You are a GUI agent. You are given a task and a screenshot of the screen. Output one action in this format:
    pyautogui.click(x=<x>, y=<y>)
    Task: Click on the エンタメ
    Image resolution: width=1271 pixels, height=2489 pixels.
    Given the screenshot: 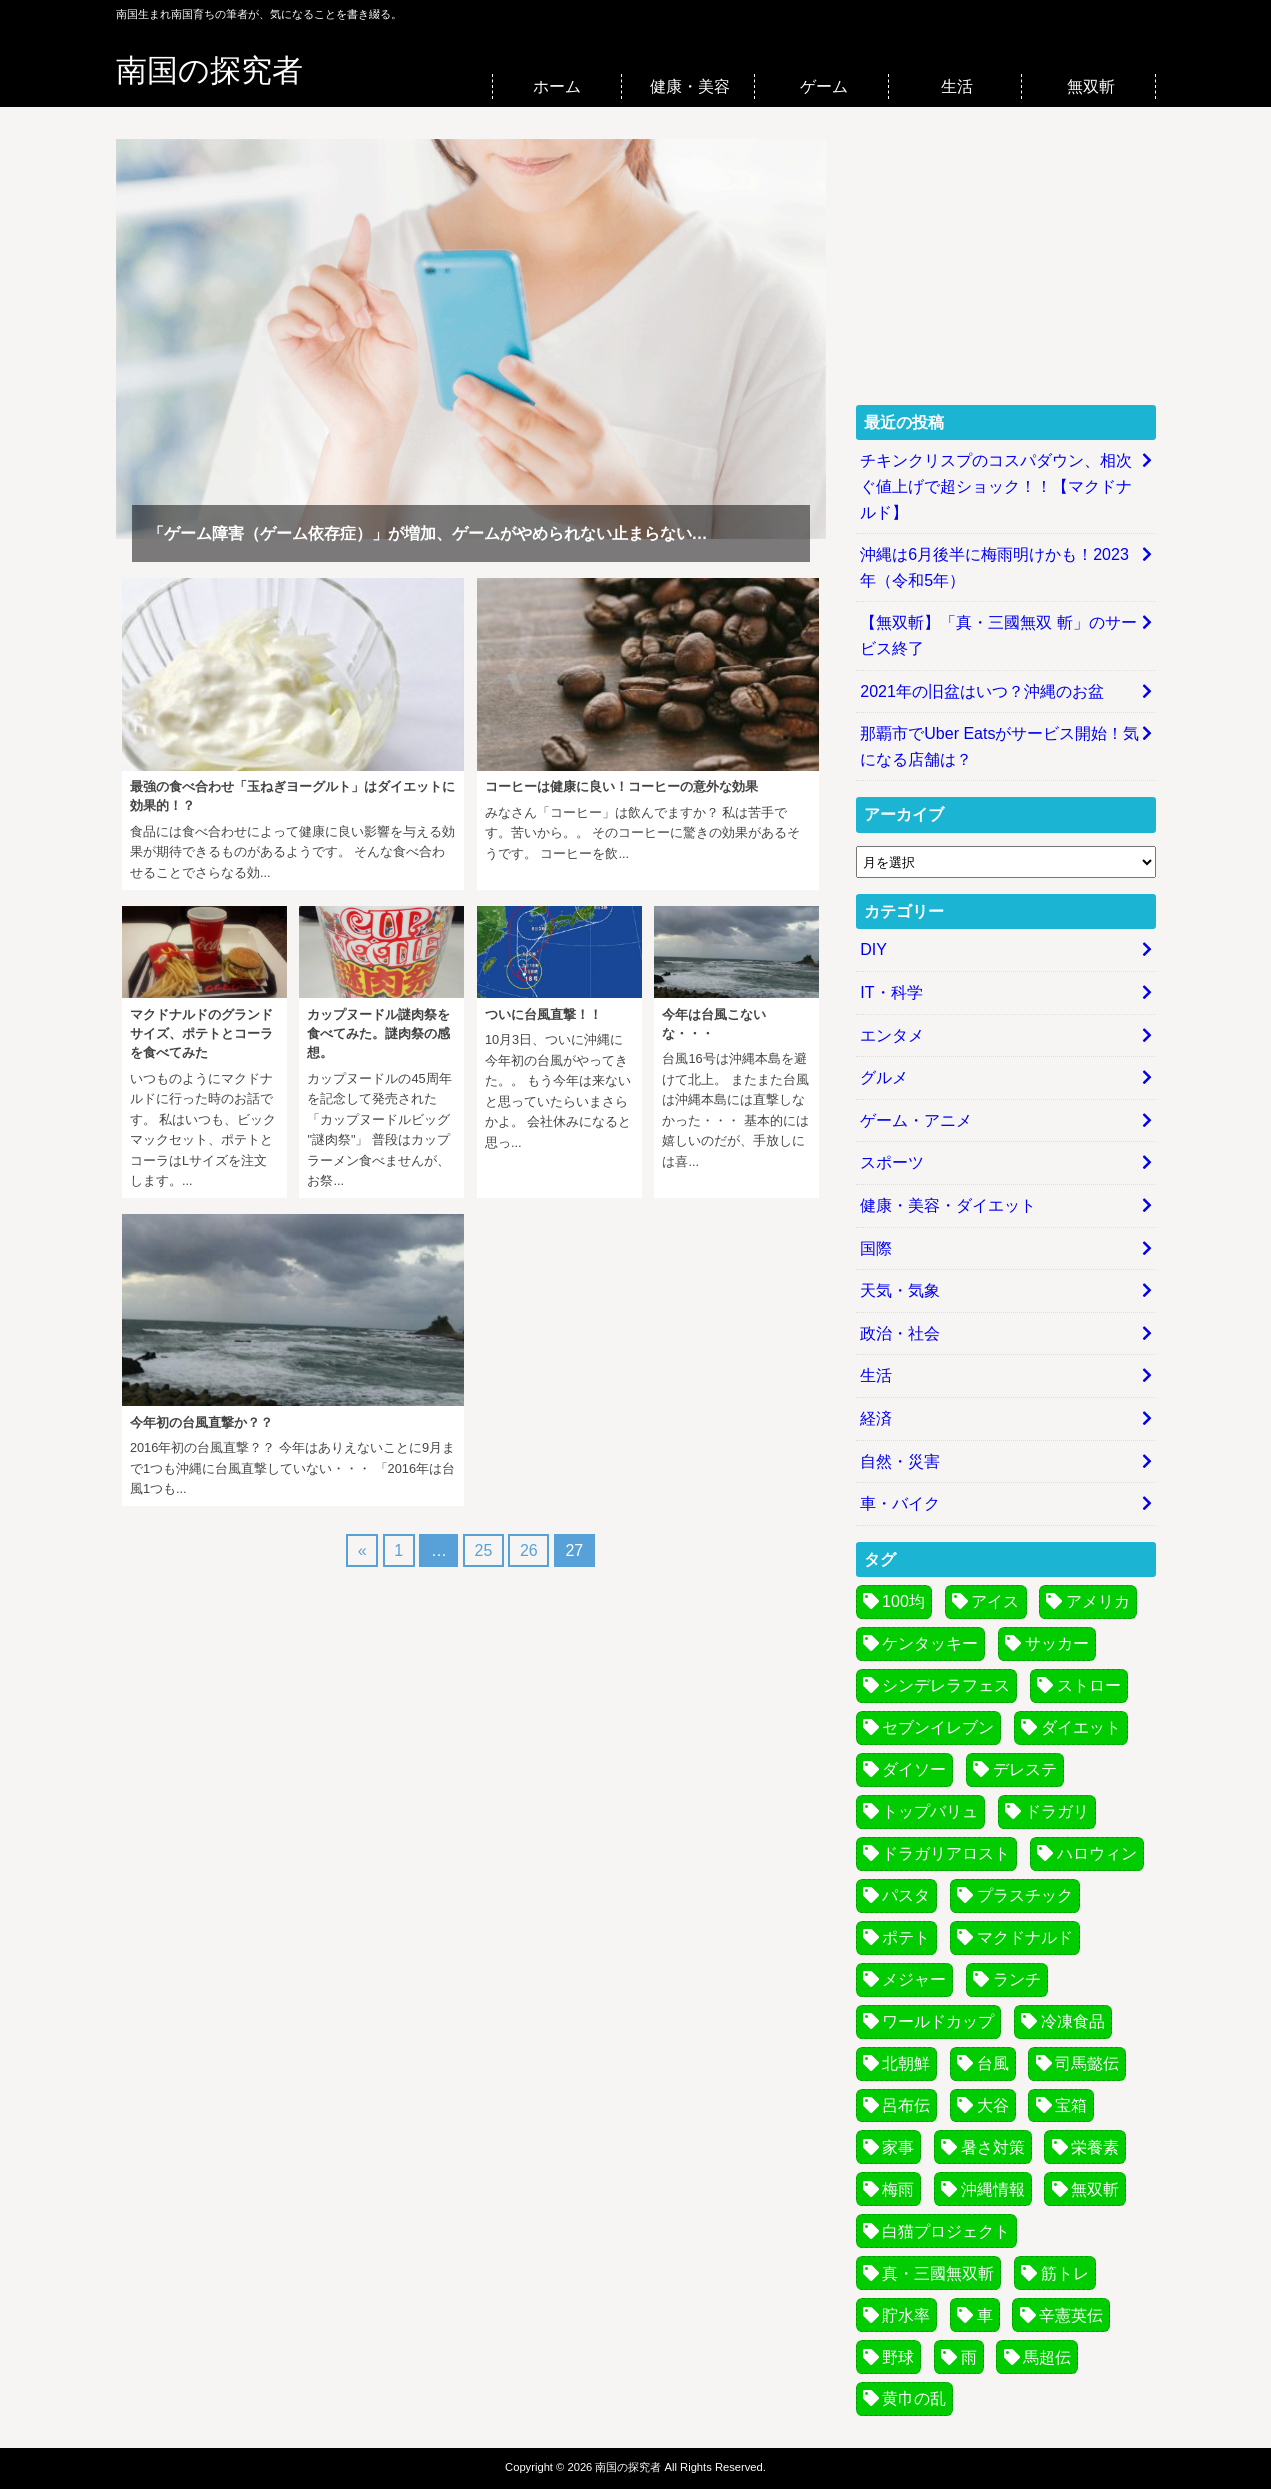 What is the action you would take?
    pyautogui.click(x=892, y=1035)
    